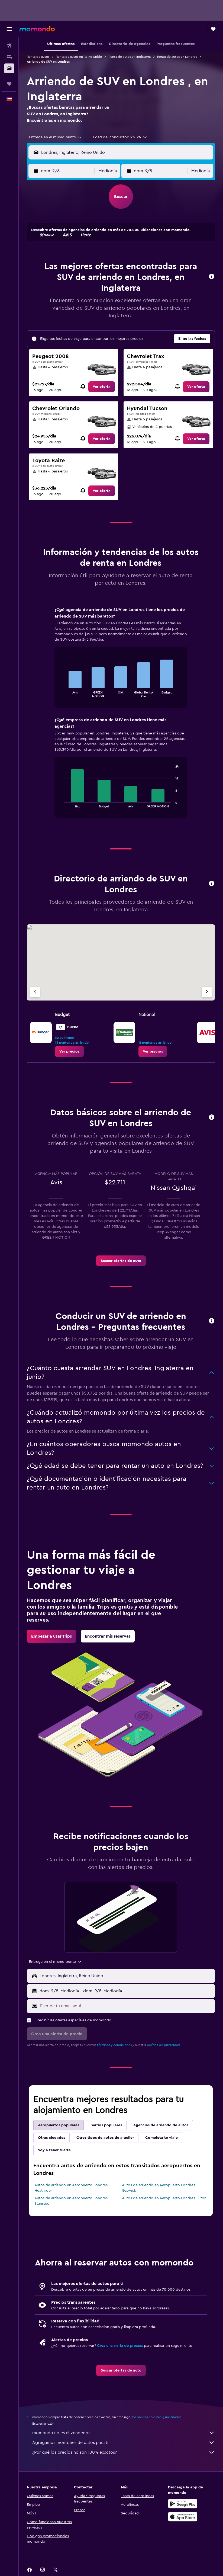 This screenshot has height=2576, width=223. Describe the element at coordinates (58, 2125) in the screenshot. I see `Aeropuertos populares [tab]` at that location.